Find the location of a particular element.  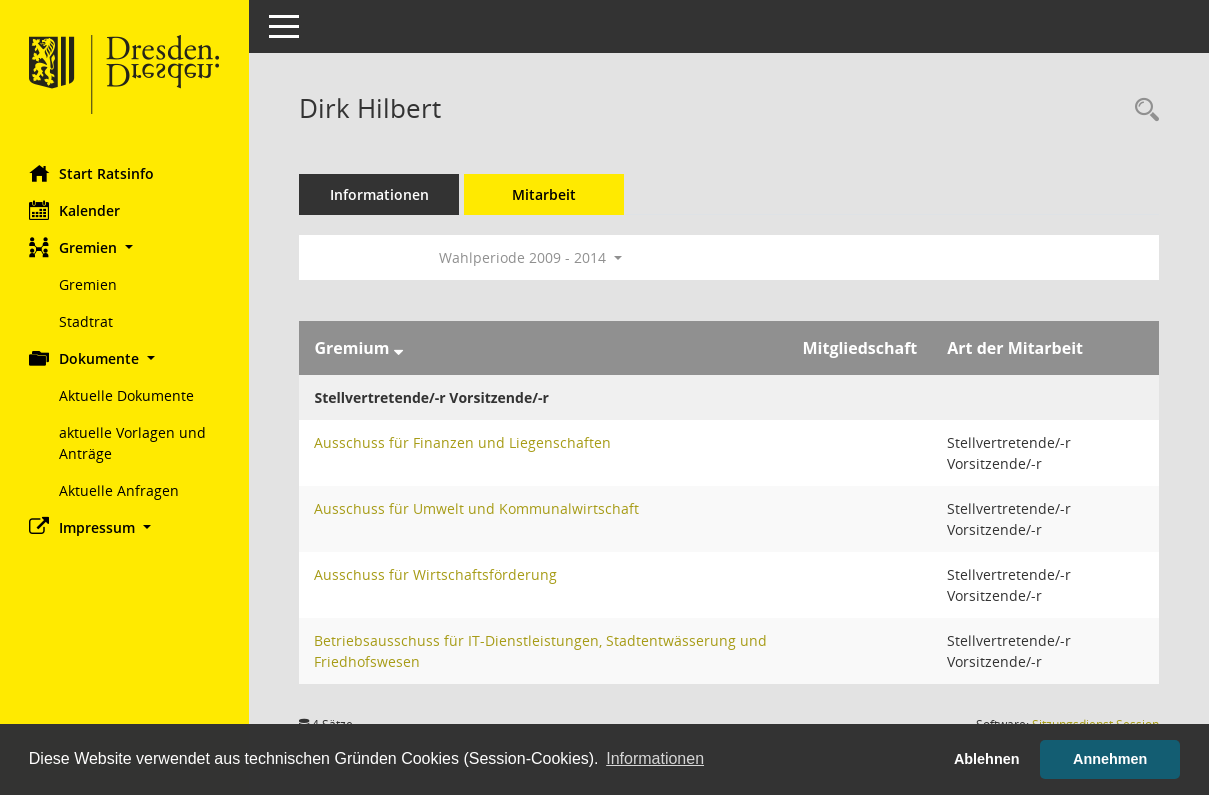

Start Ratsinfo [Hier gelangen Sie zur Startseite dieser Webanwendung.] is located at coordinates (92, 173).